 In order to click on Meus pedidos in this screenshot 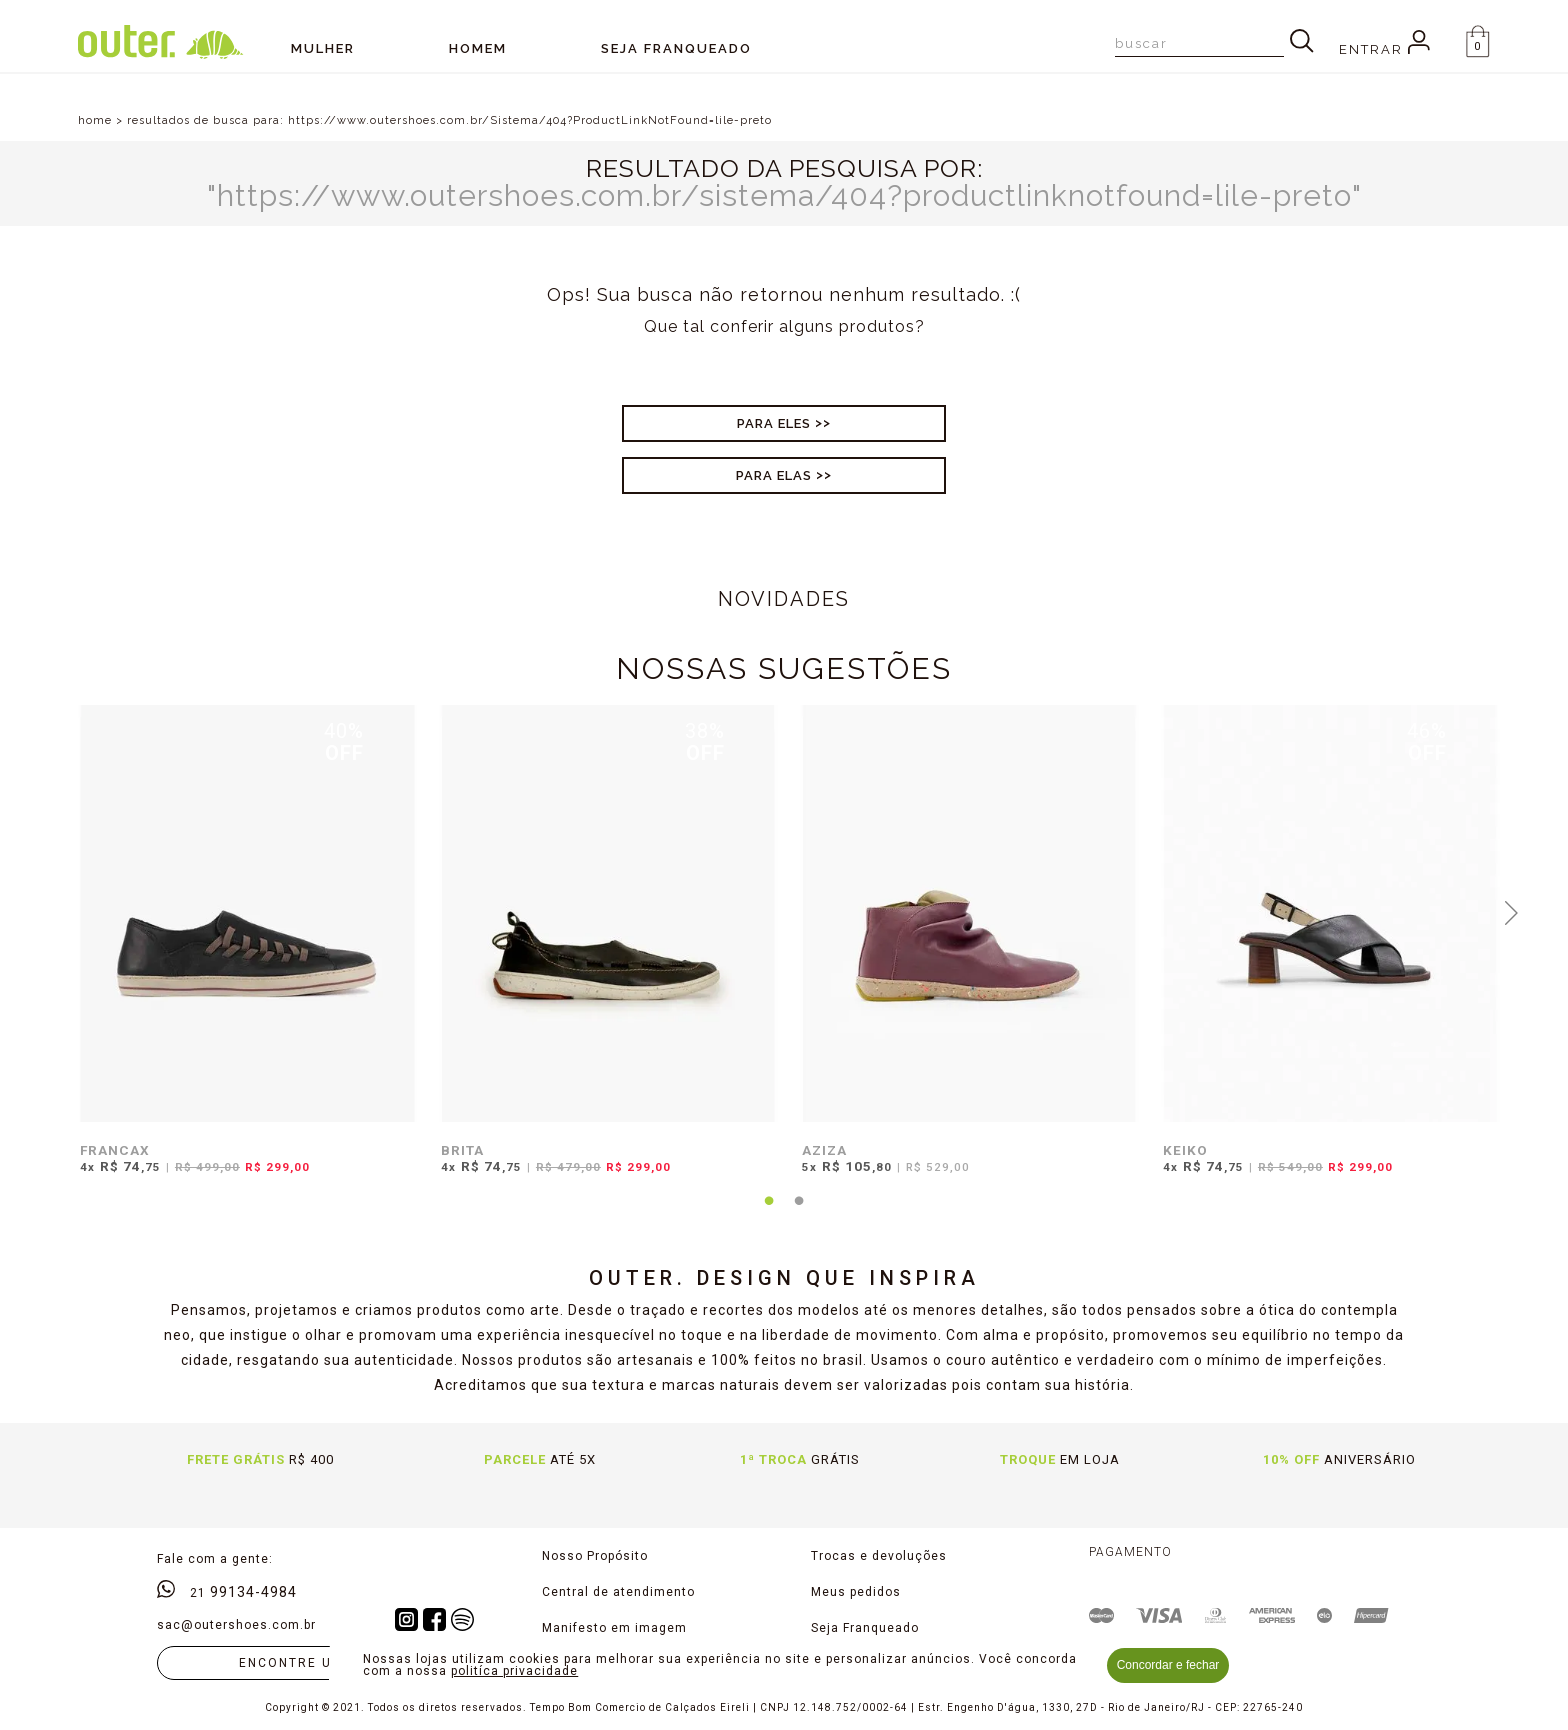, I will do `click(856, 1592)`.